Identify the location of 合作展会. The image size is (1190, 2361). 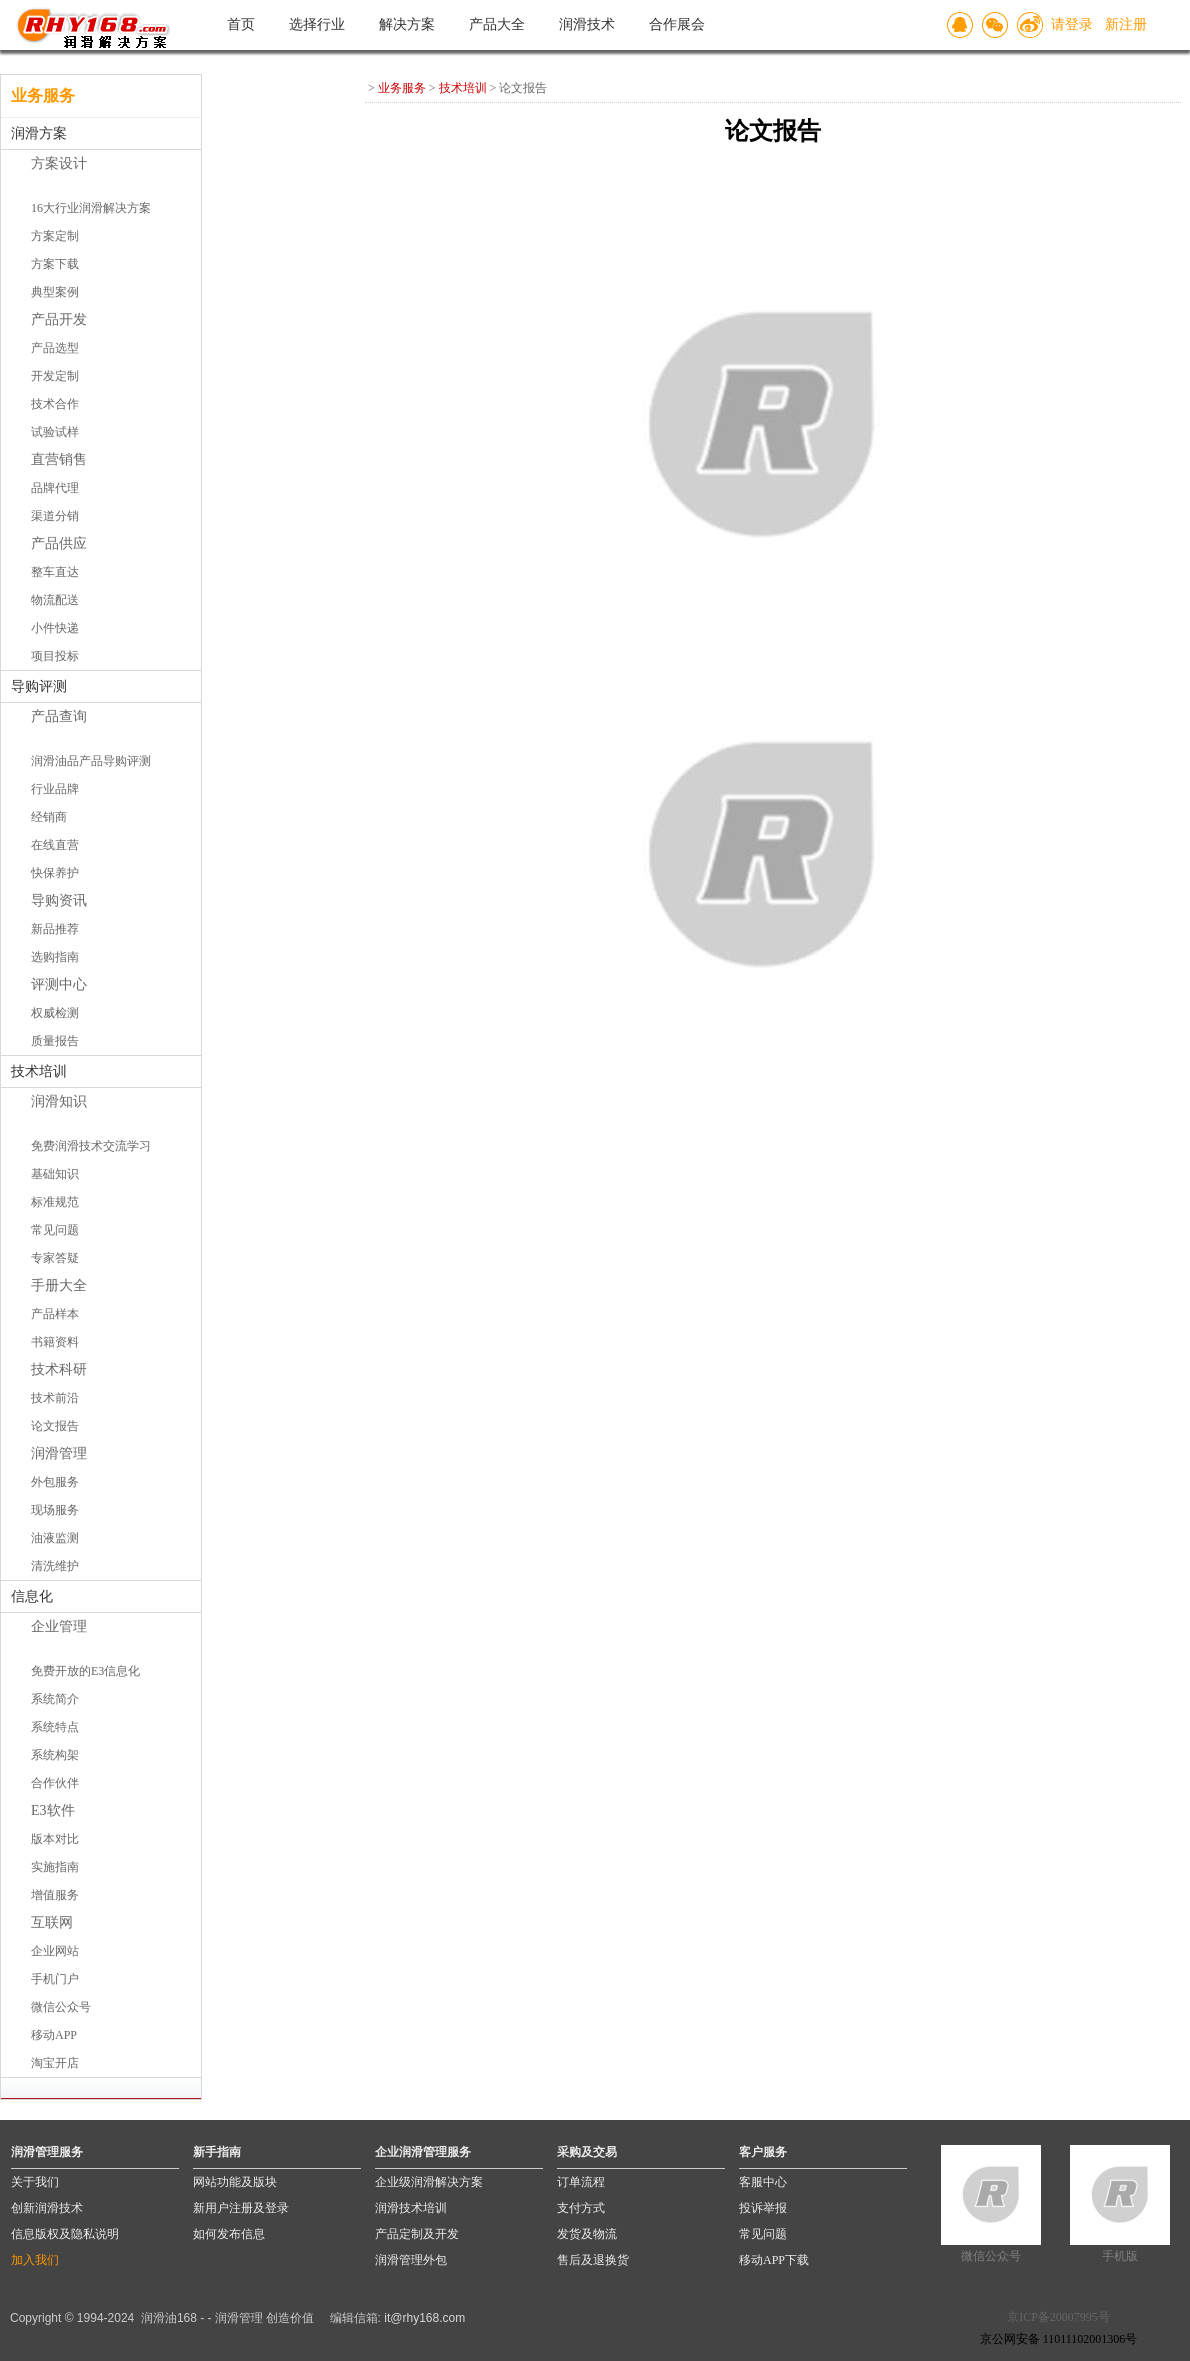
(677, 24).